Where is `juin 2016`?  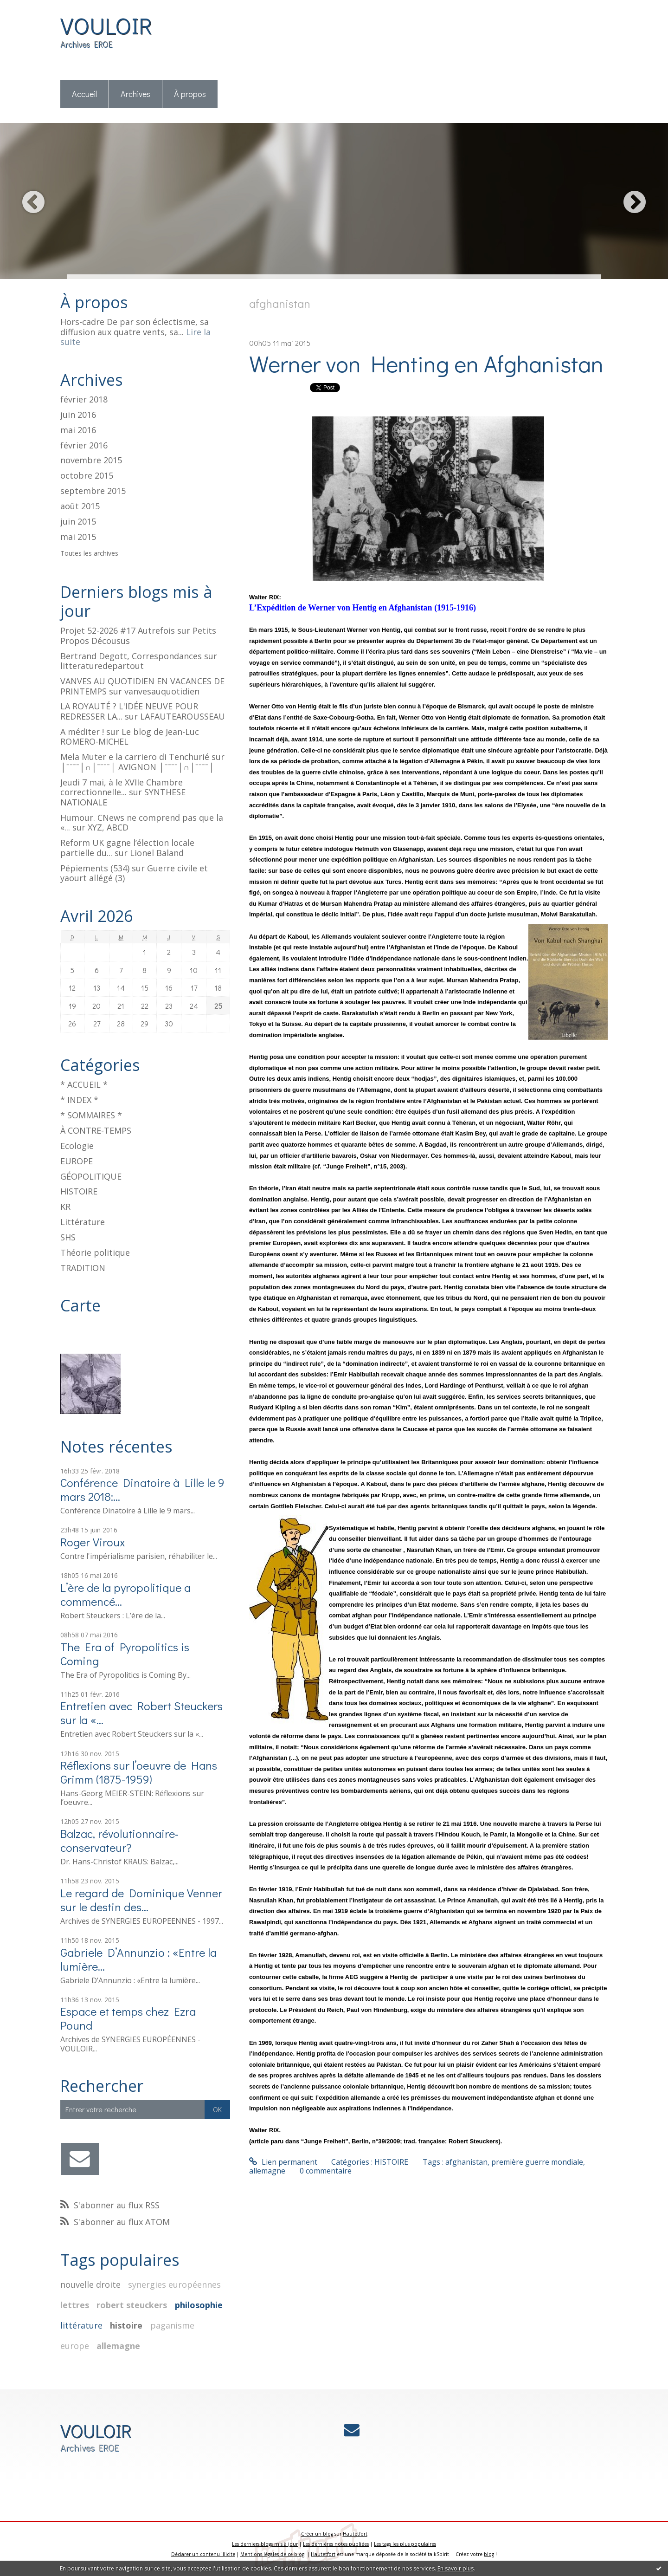
juin 2016 is located at coordinates (78, 415).